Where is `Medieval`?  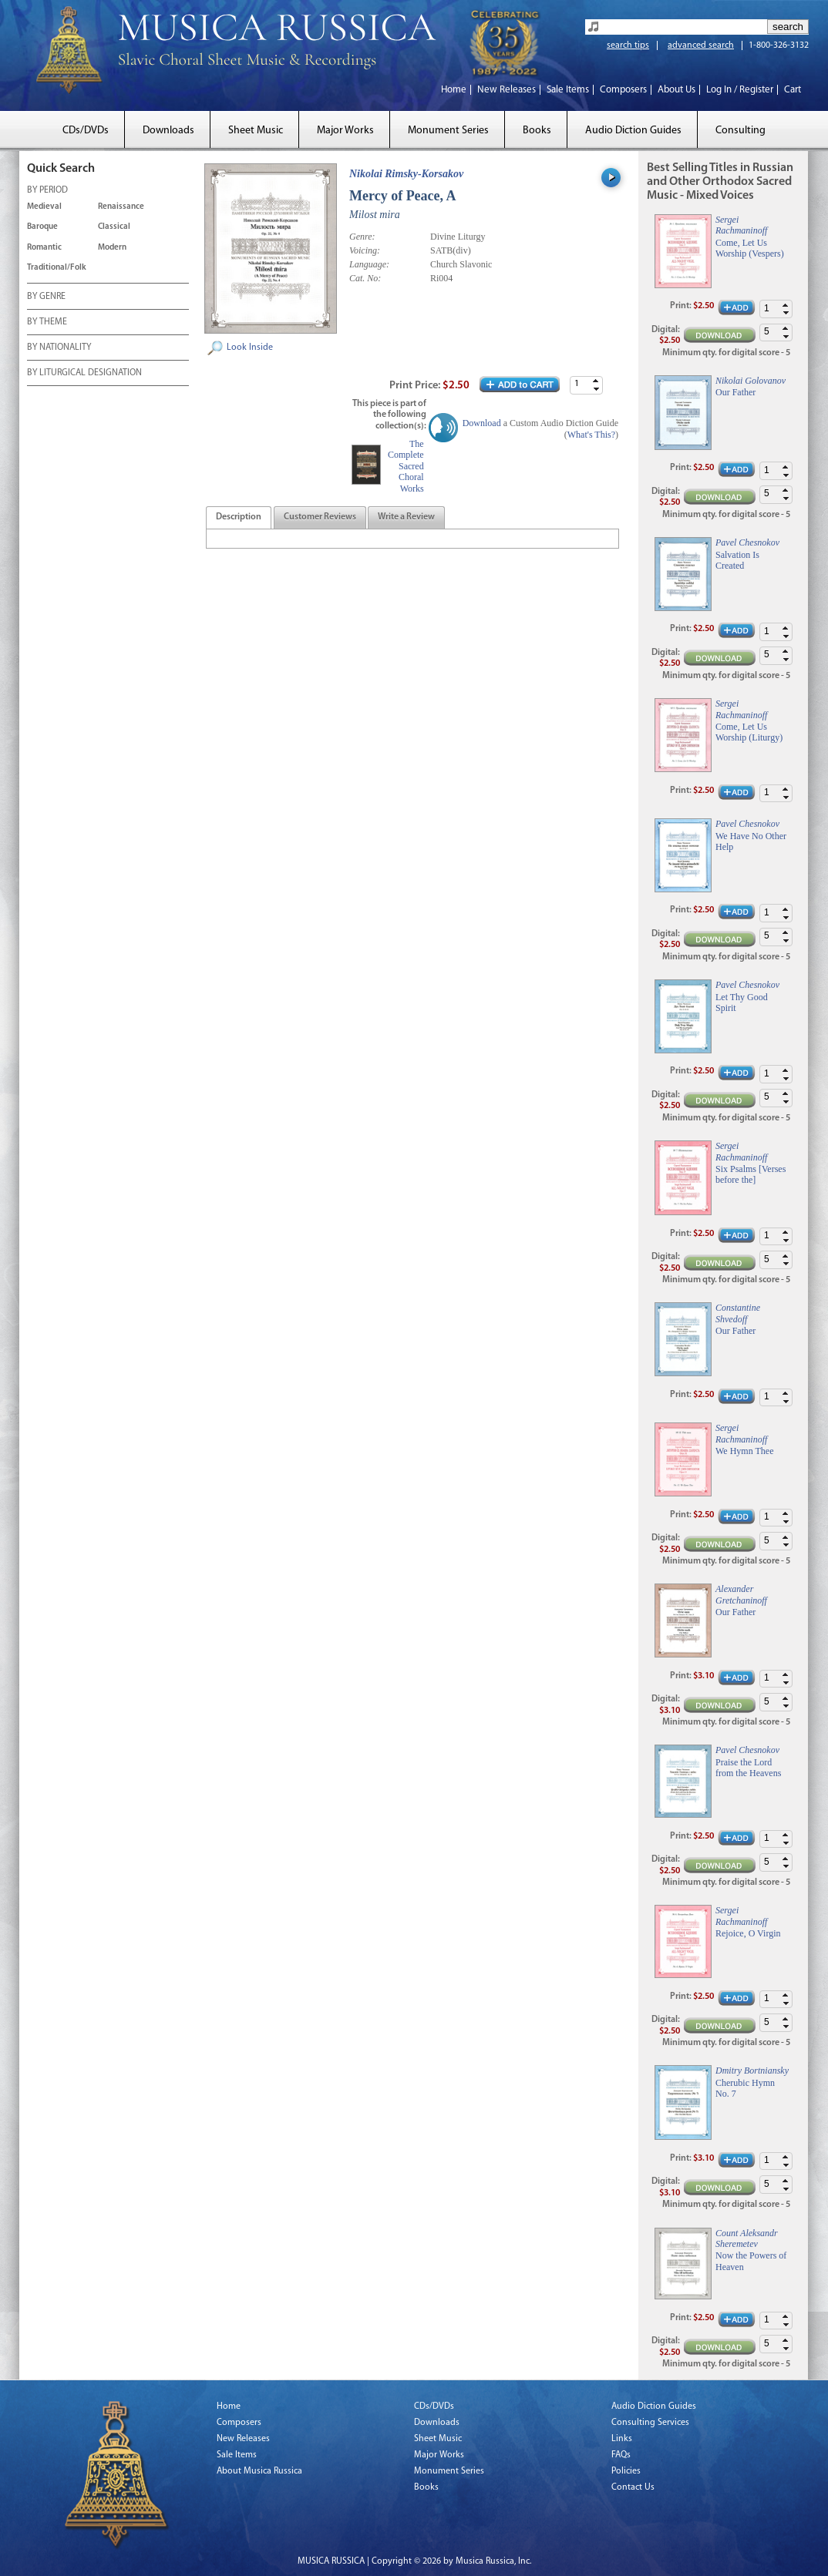
Medieval is located at coordinates (44, 207).